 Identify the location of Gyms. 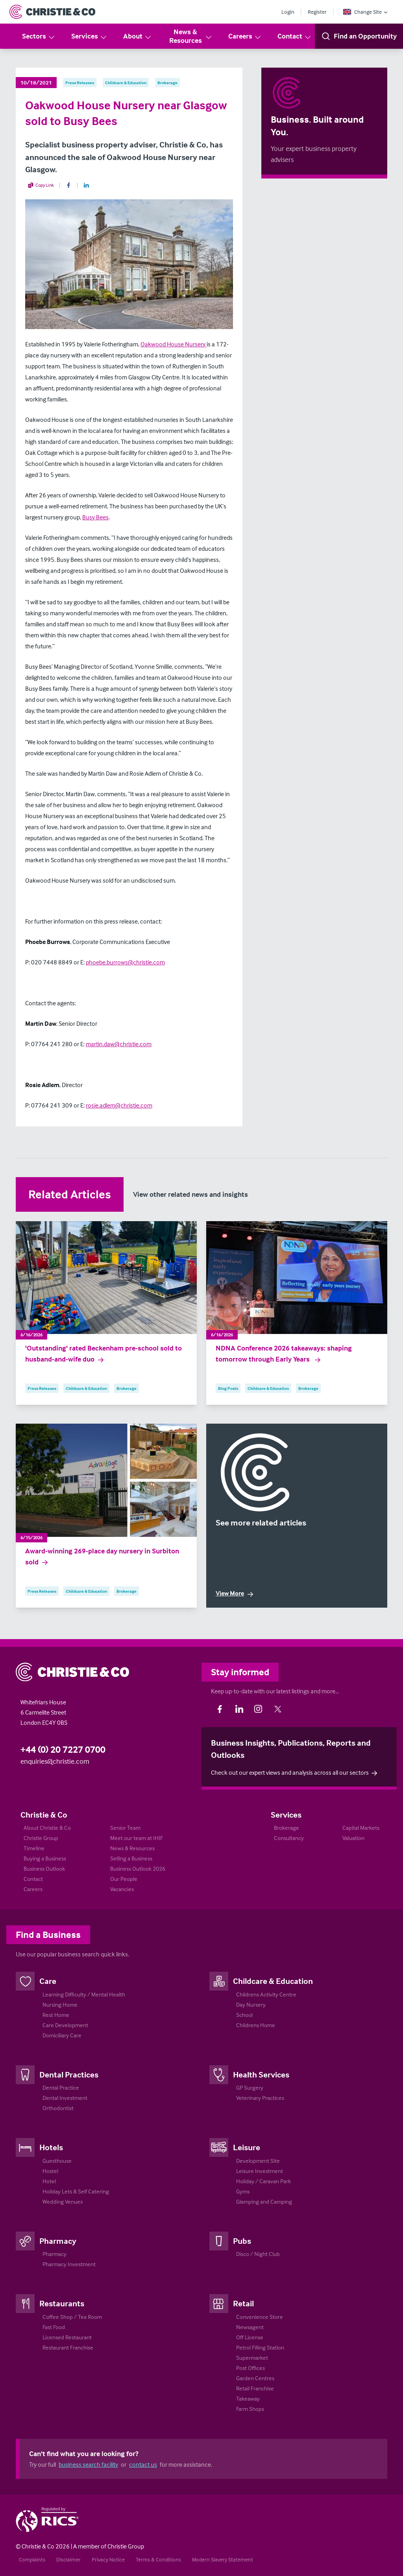
(243, 2191).